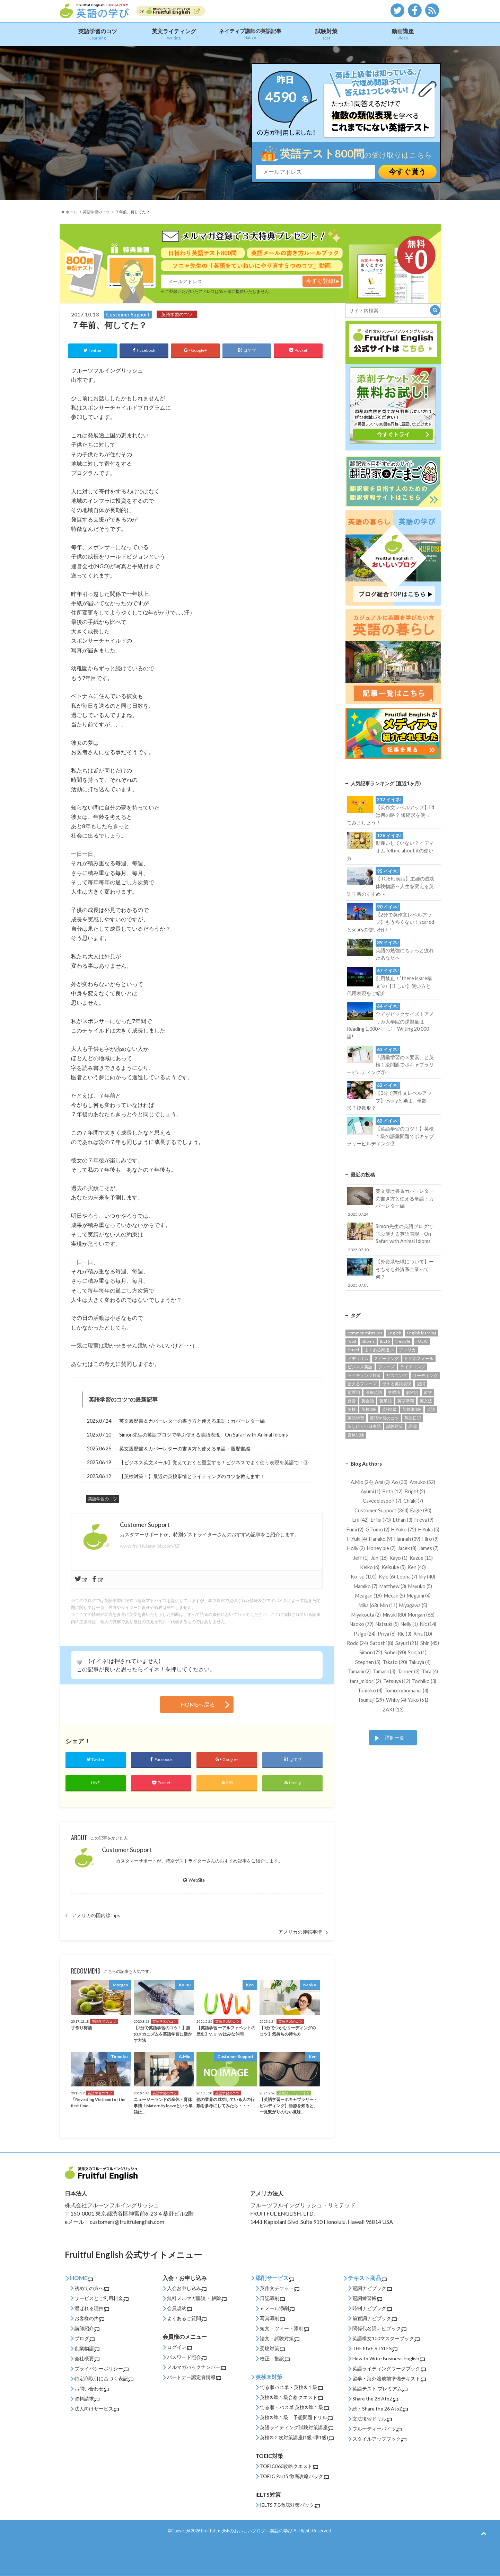 The width and height of the screenshot is (500, 2576). What do you see at coordinates (353, 1349) in the screenshot?
I see `Travel [Travel (14個の項目)]` at bounding box center [353, 1349].